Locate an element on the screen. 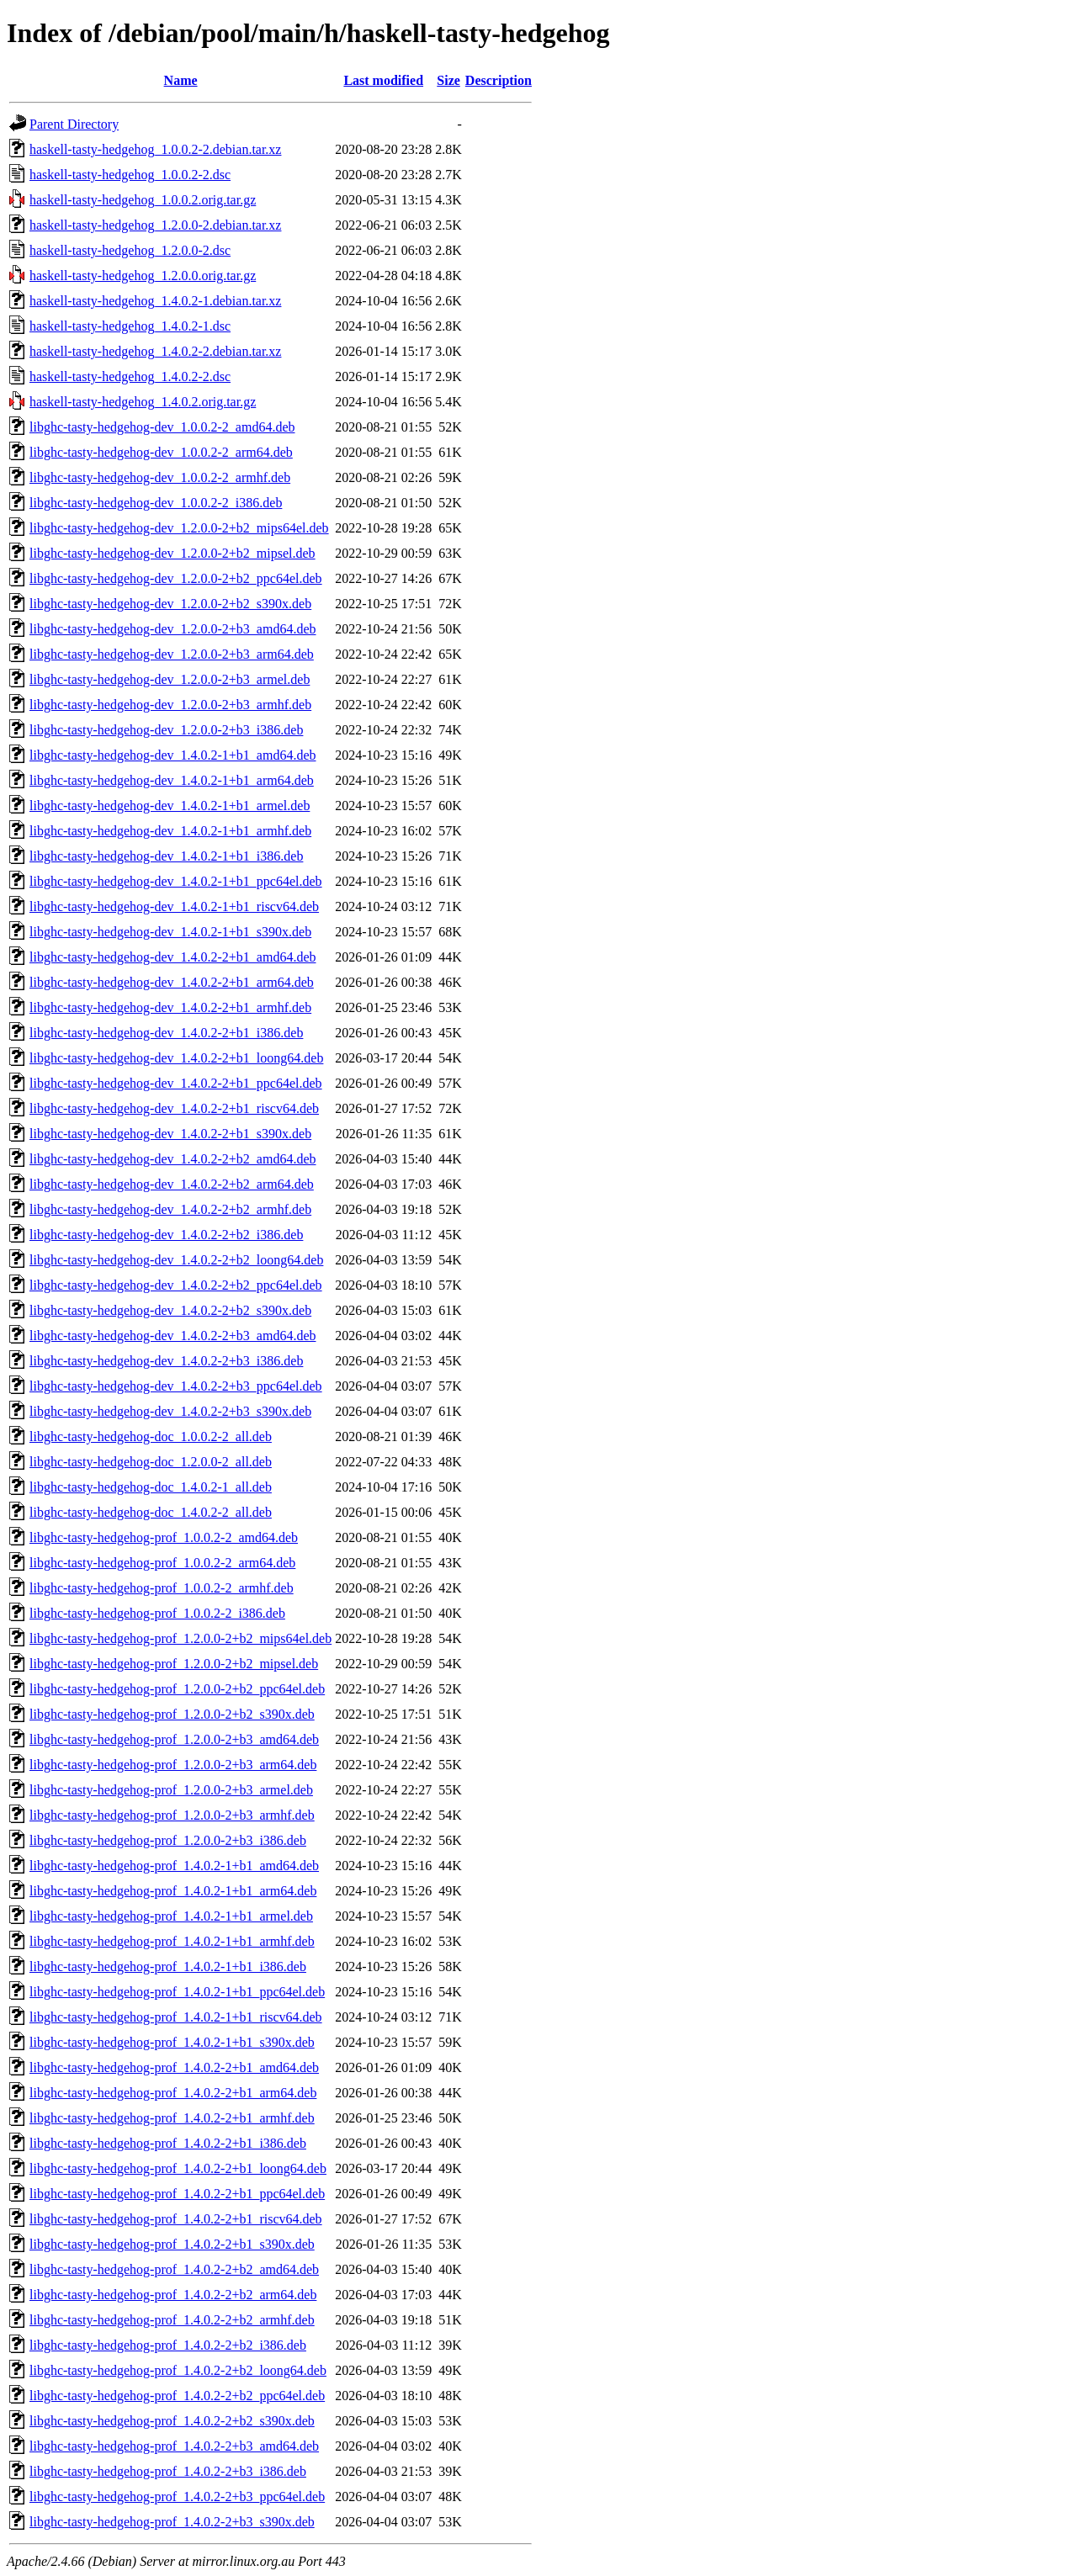  libghc-tasty-hedgehog-prof_1.2.0.0-2+b3_armhf.deb is located at coordinates (172, 1815).